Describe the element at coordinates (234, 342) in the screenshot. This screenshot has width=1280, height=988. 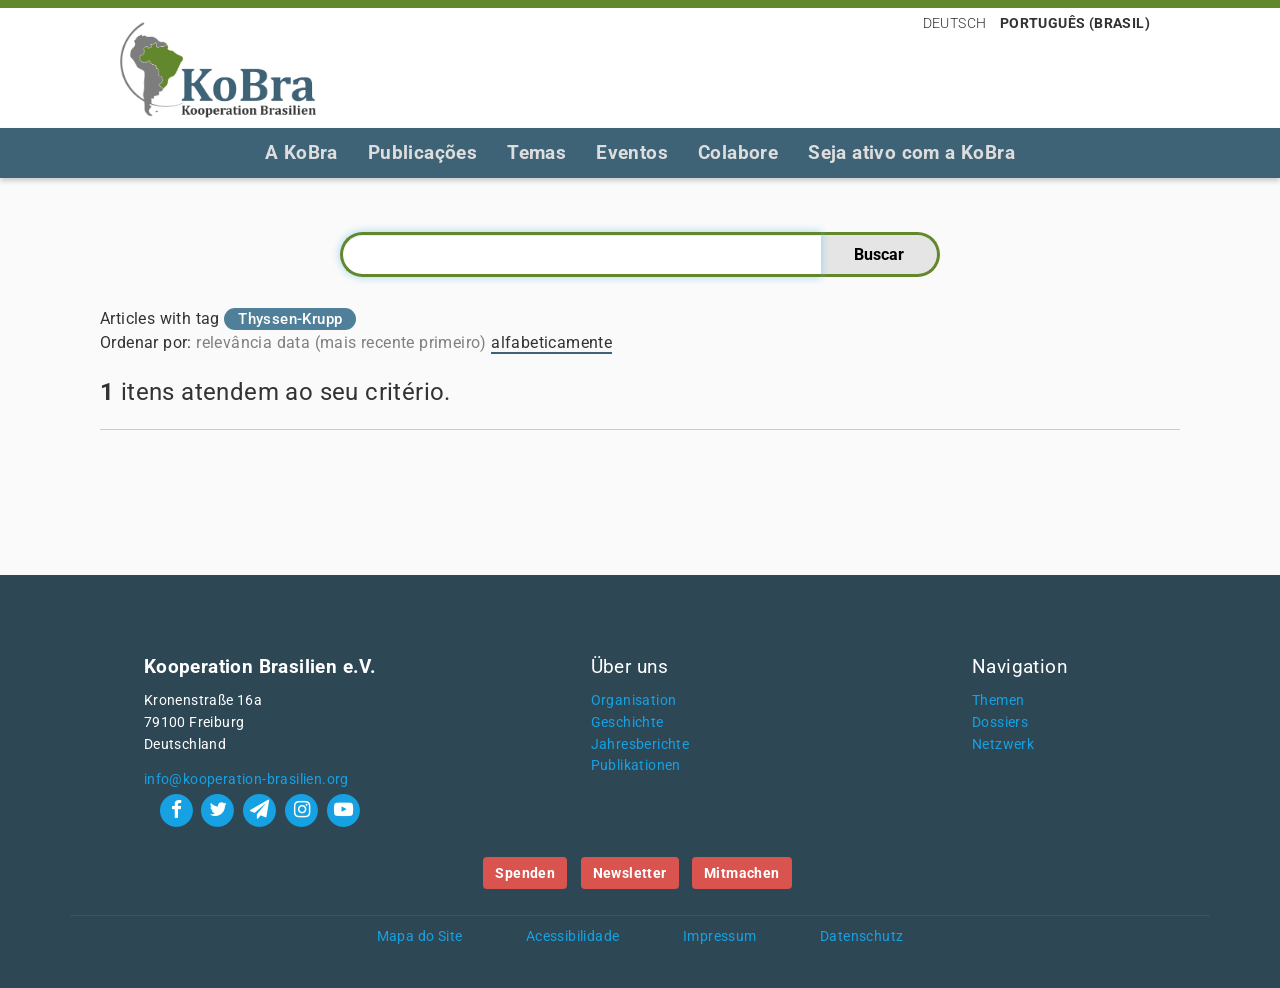
I see `relevância` at that location.